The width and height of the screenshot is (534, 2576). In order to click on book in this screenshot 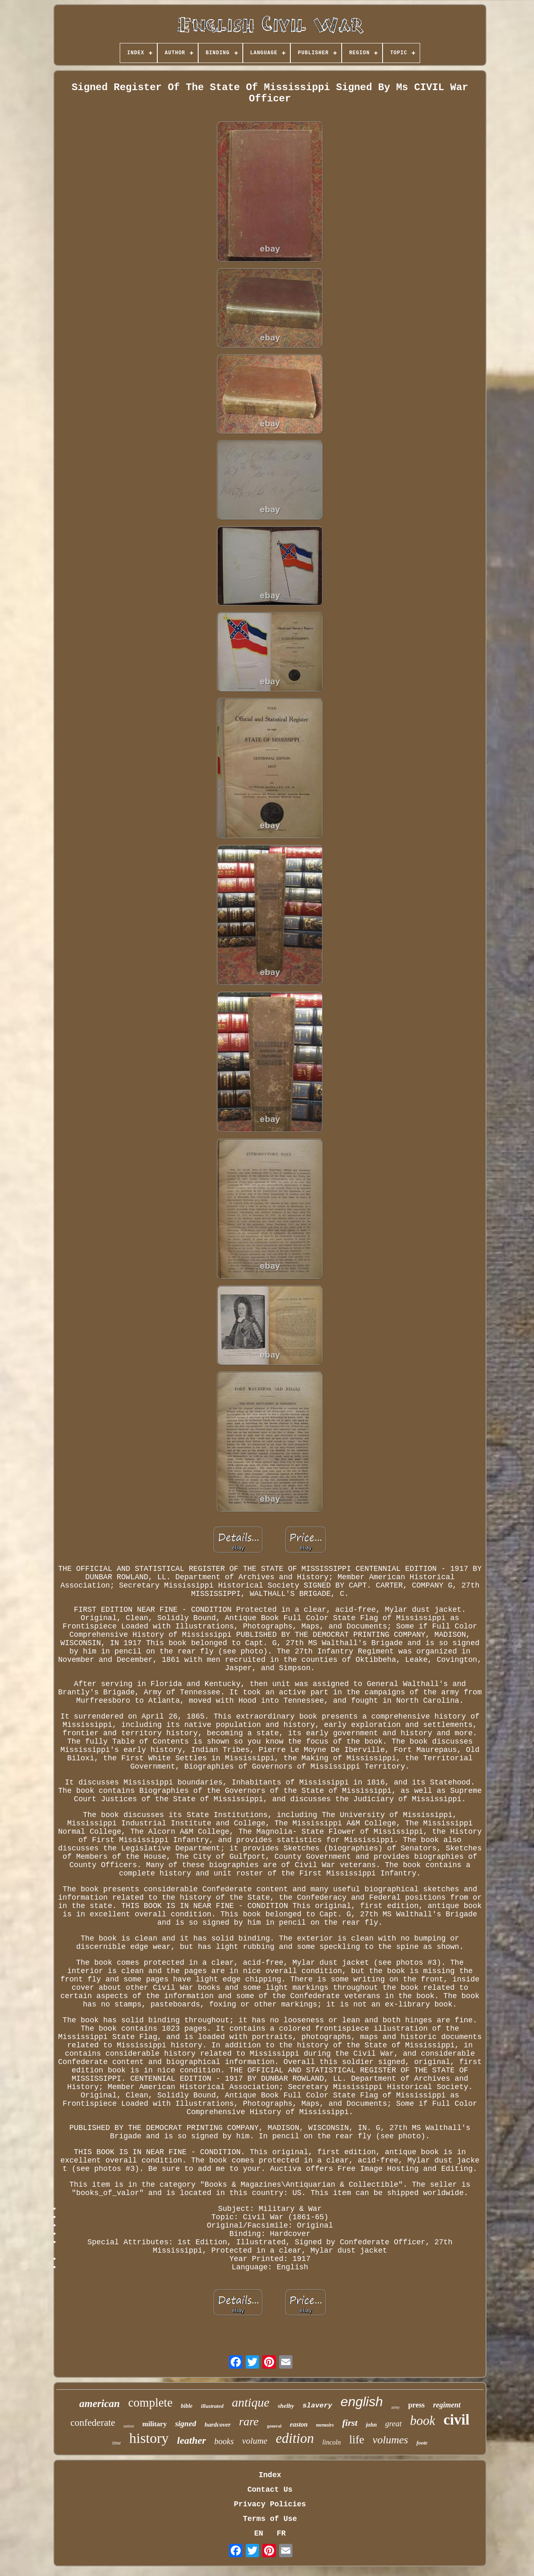, I will do `click(422, 2420)`.